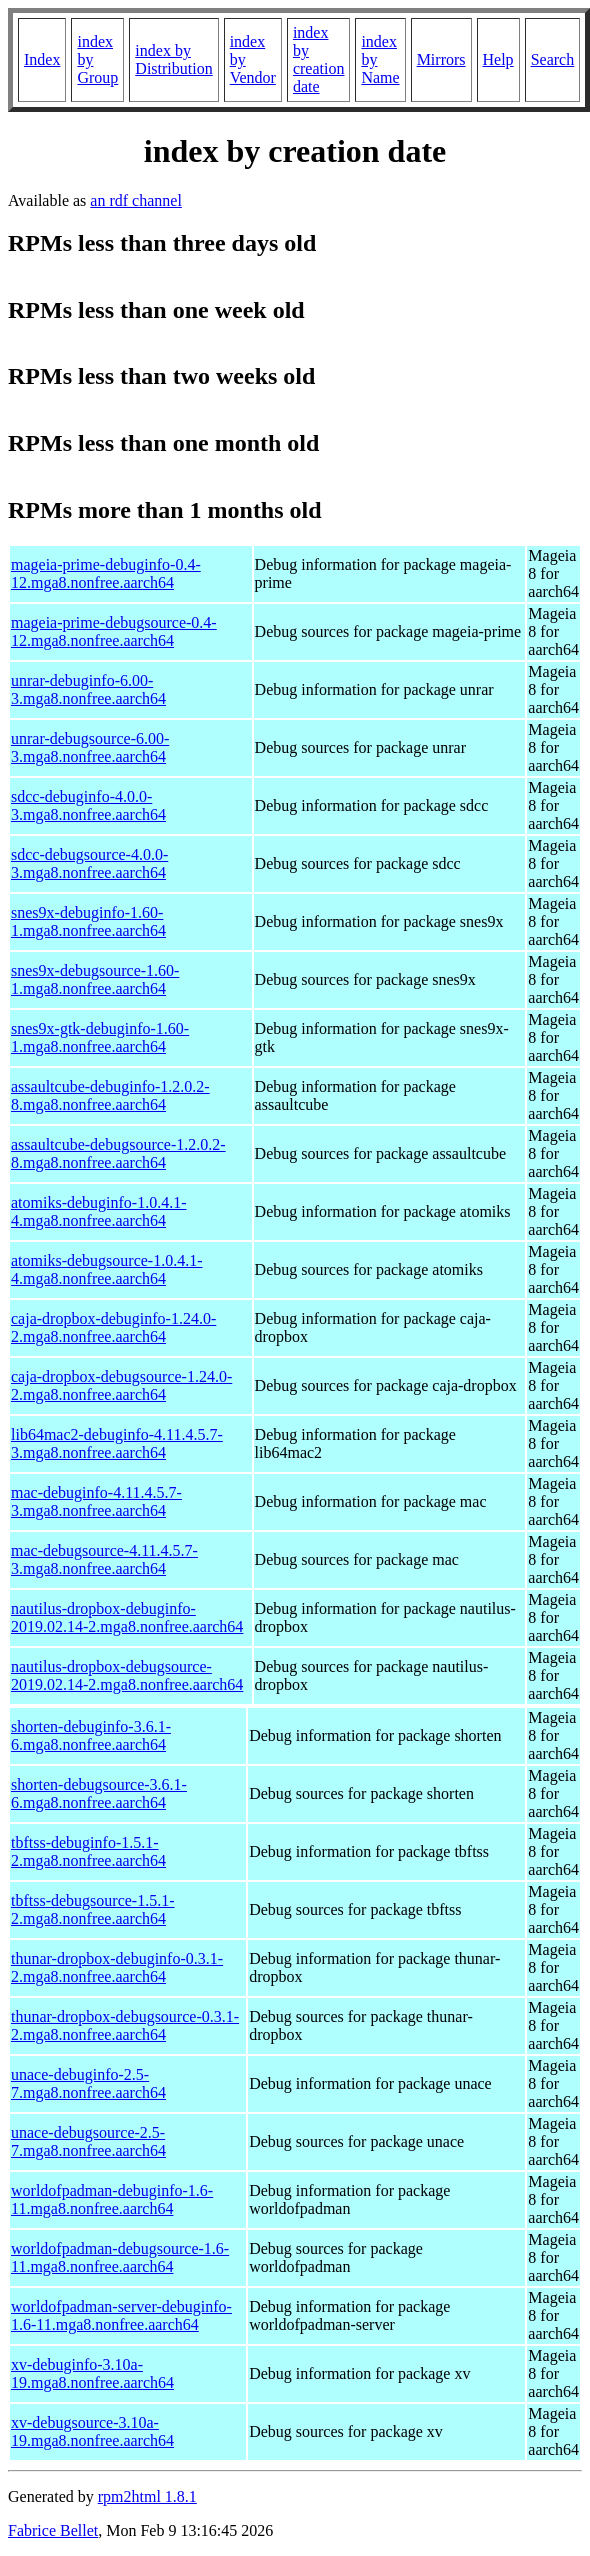  What do you see at coordinates (441, 59) in the screenshot?
I see `Mirrors` at bounding box center [441, 59].